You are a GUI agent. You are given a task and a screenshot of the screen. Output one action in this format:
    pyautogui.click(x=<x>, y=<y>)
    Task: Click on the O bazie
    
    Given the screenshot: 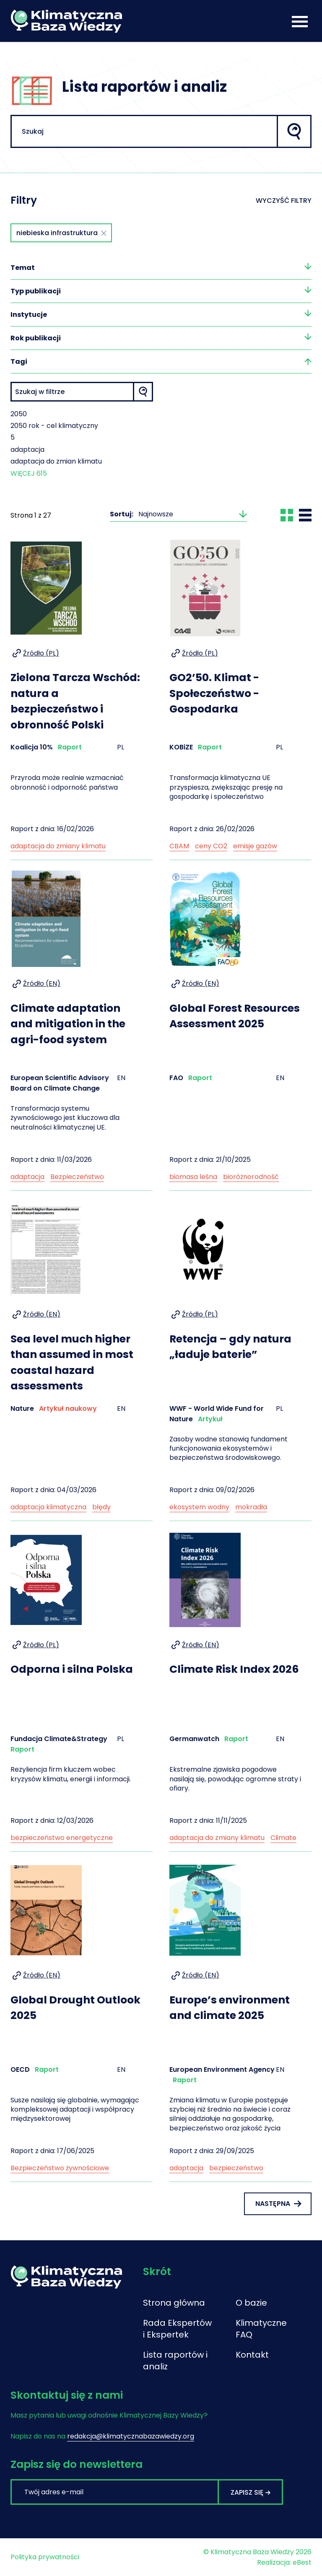 What is the action you would take?
    pyautogui.click(x=251, y=2303)
    